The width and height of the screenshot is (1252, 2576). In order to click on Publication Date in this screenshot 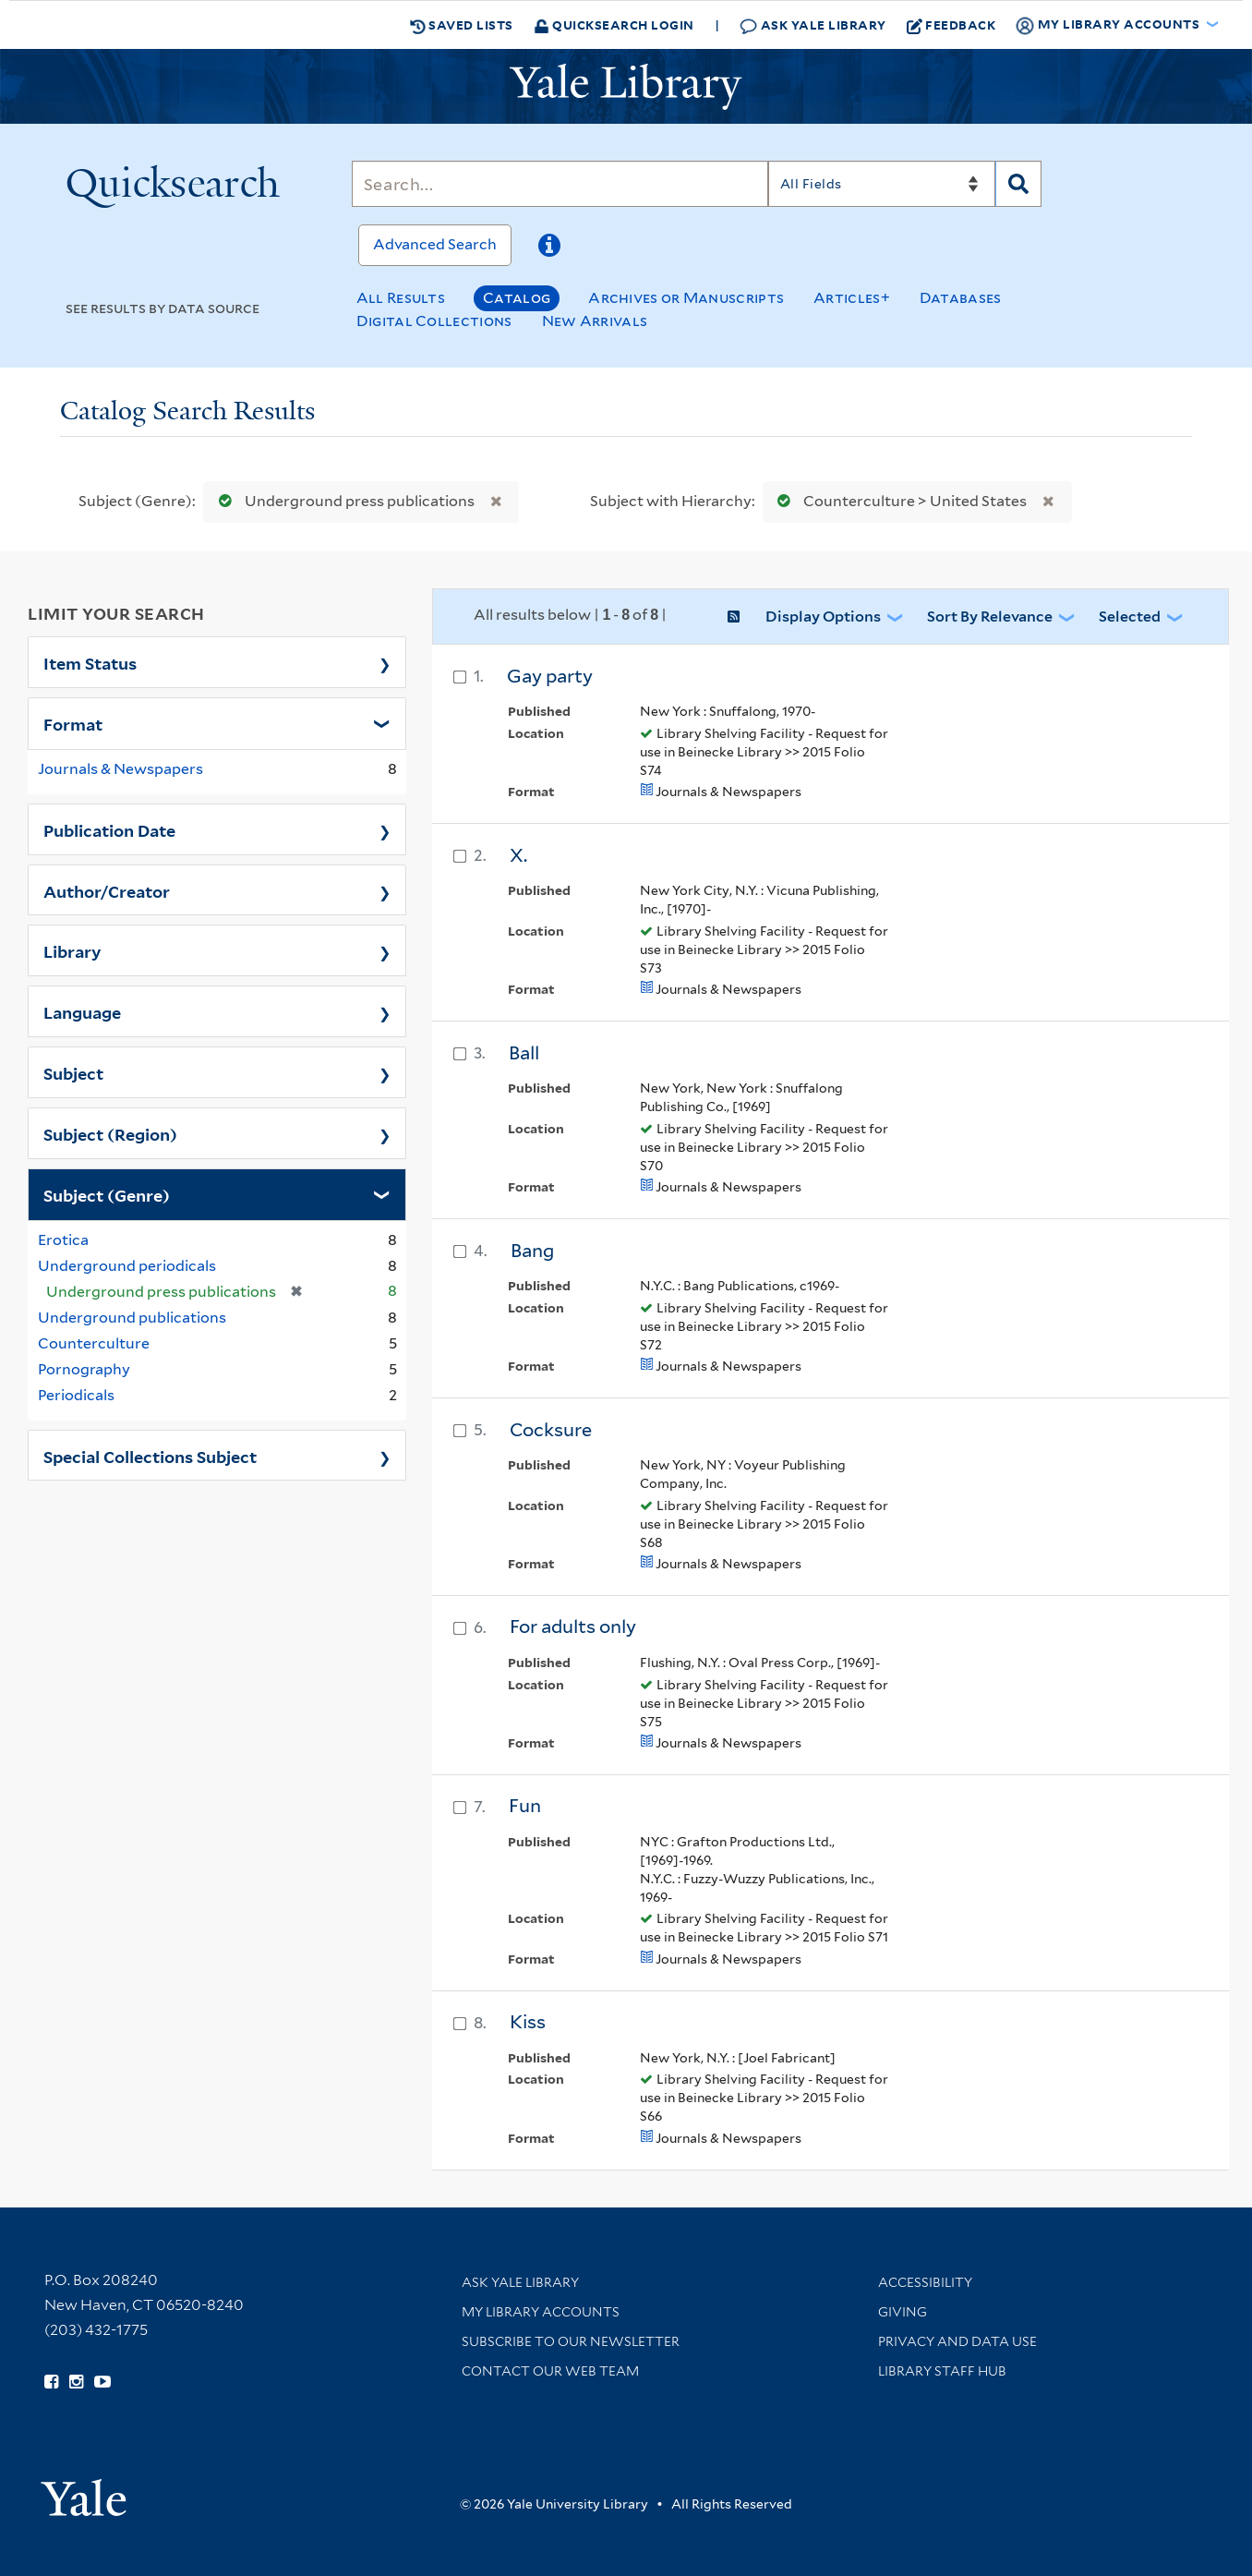, I will do `click(109, 829)`.